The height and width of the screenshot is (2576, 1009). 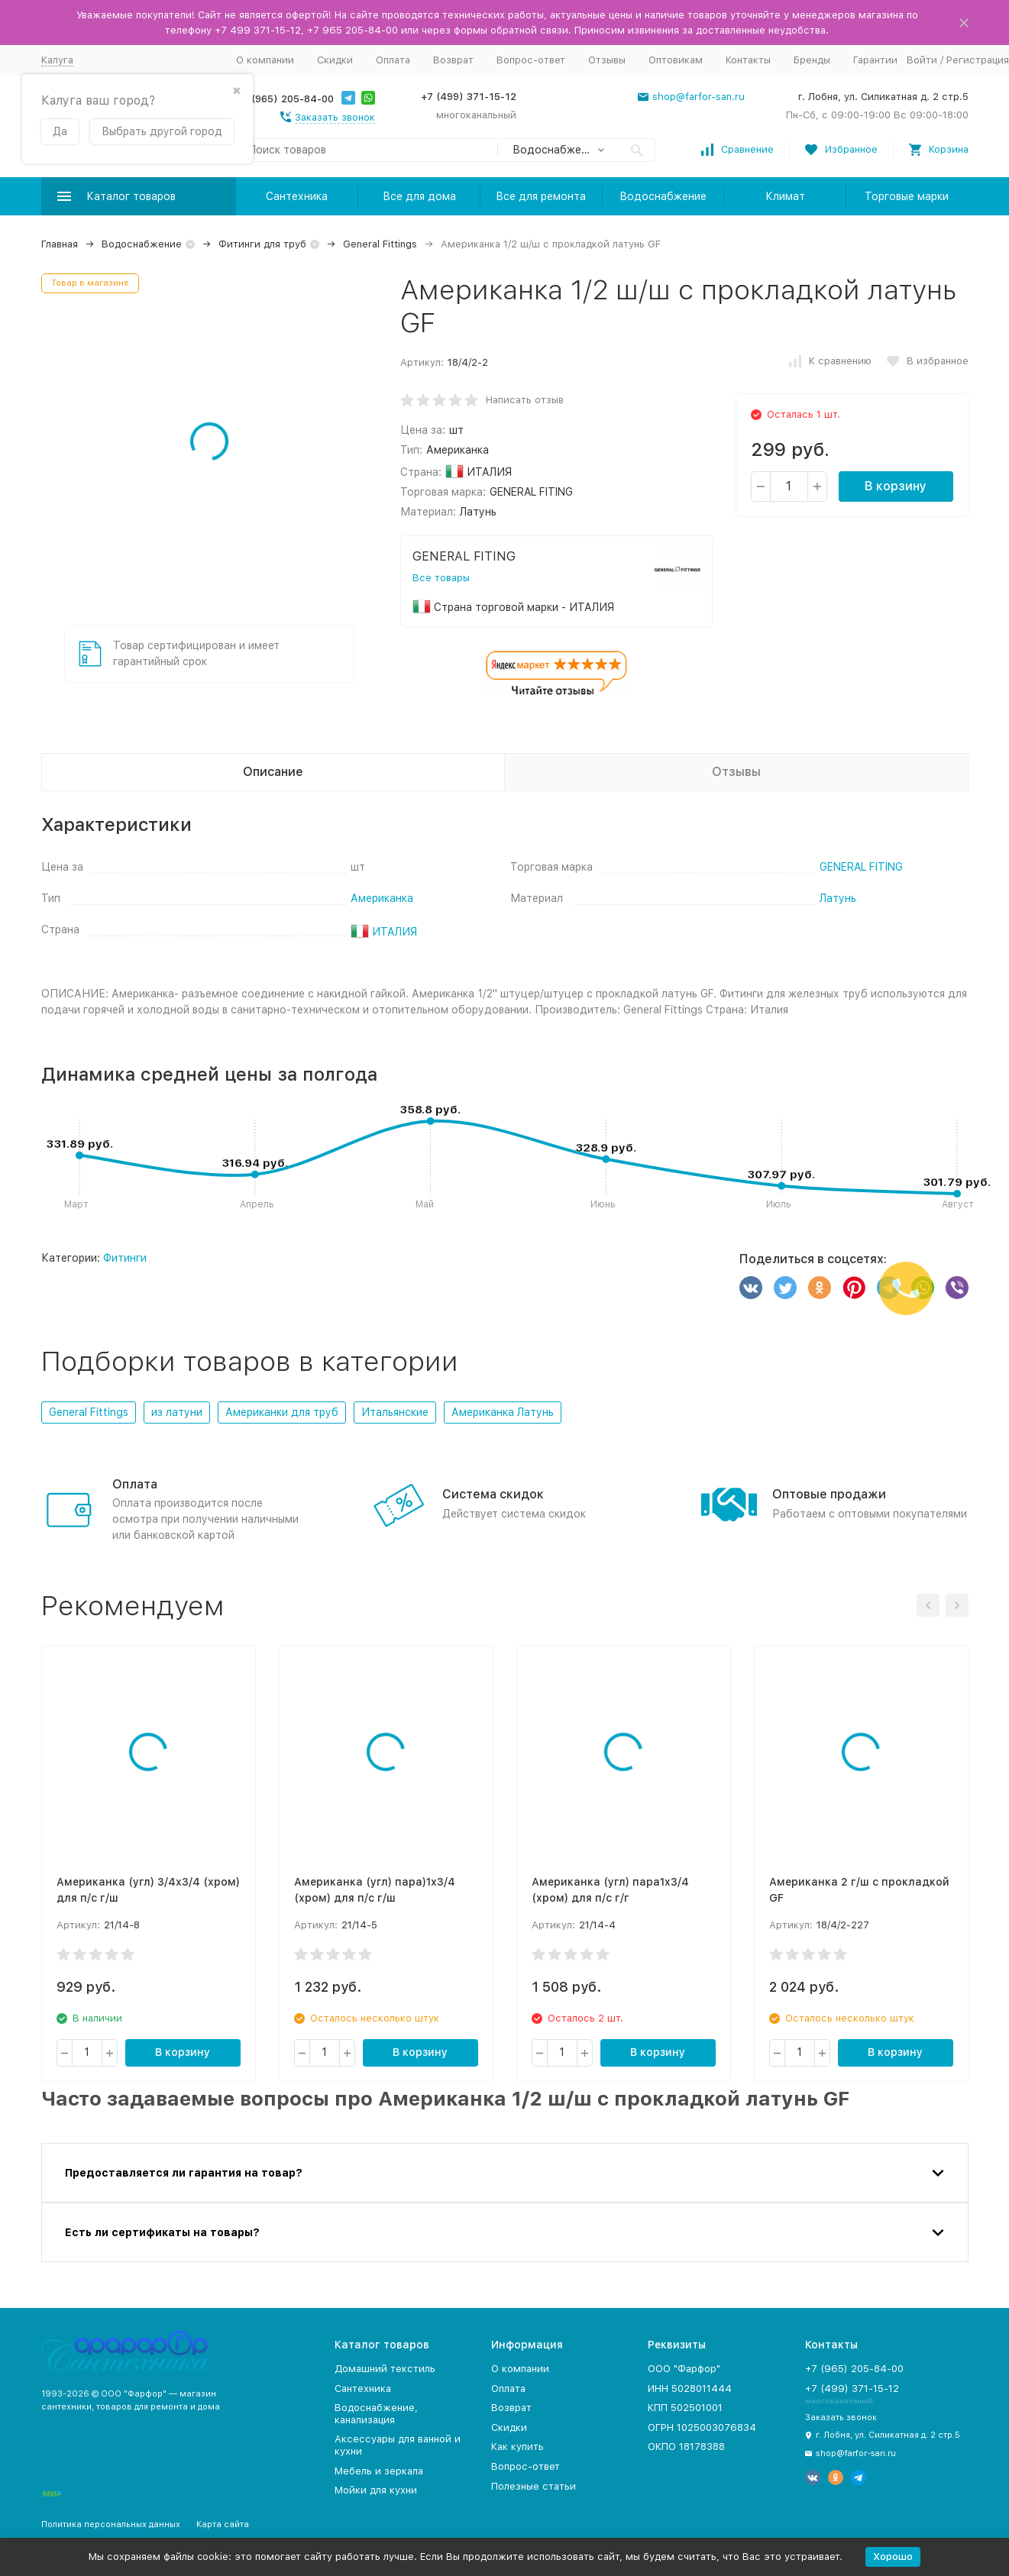 I want to click on Гарантии, so click(x=875, y=60).